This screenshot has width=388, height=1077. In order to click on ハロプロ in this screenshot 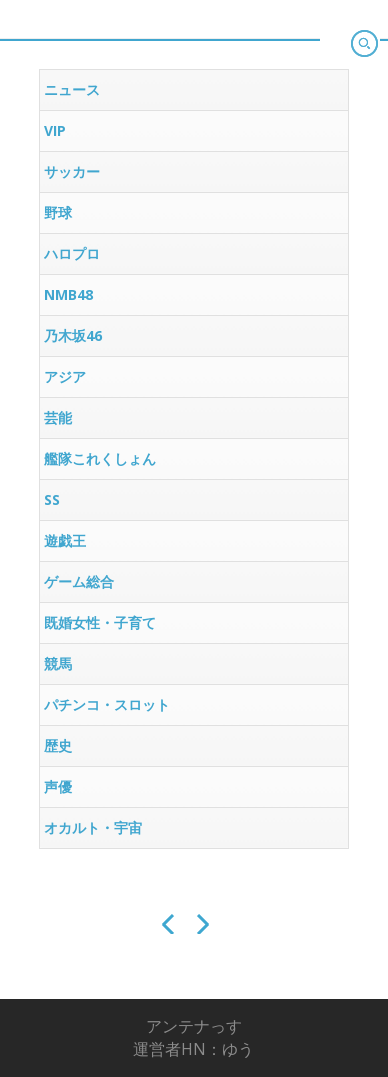, I will do `click(72, 253)`.